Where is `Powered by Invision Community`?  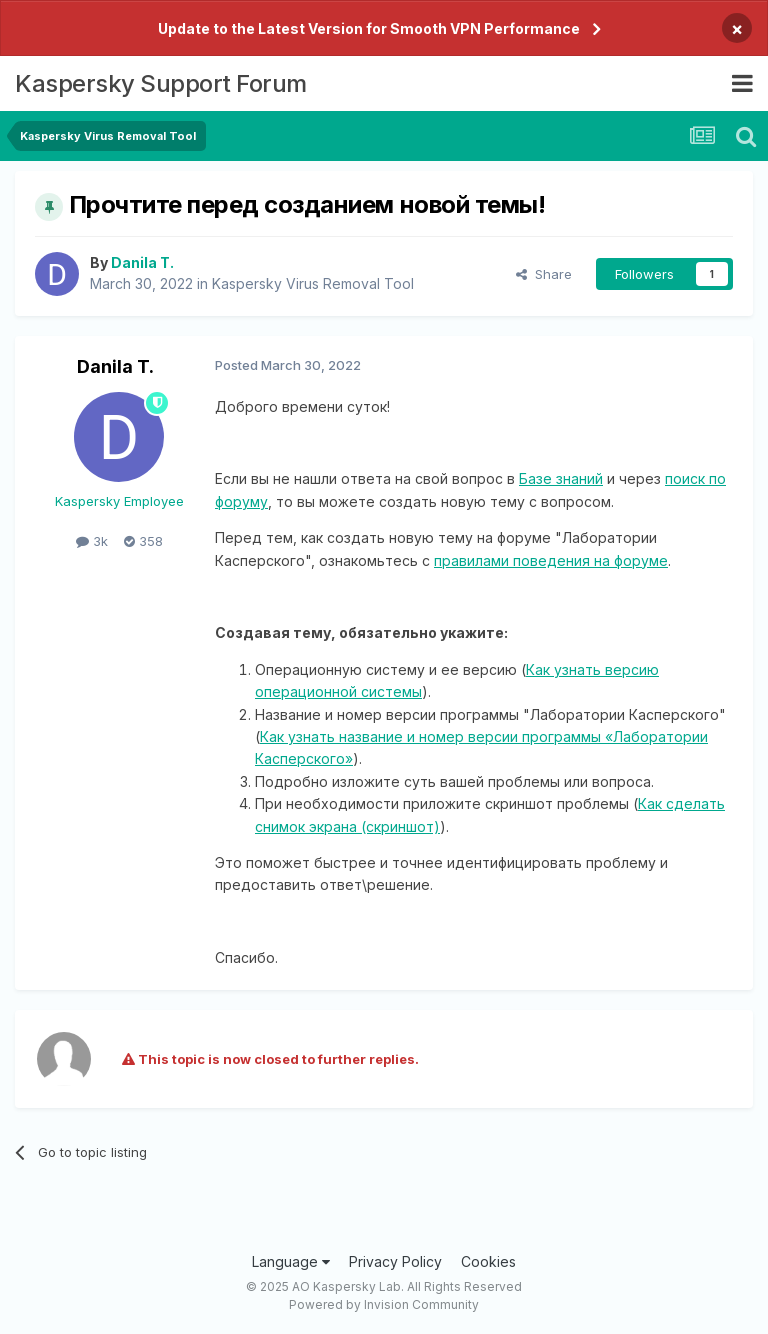 Powered by Invision Community is located at coordinates (384, 1304).